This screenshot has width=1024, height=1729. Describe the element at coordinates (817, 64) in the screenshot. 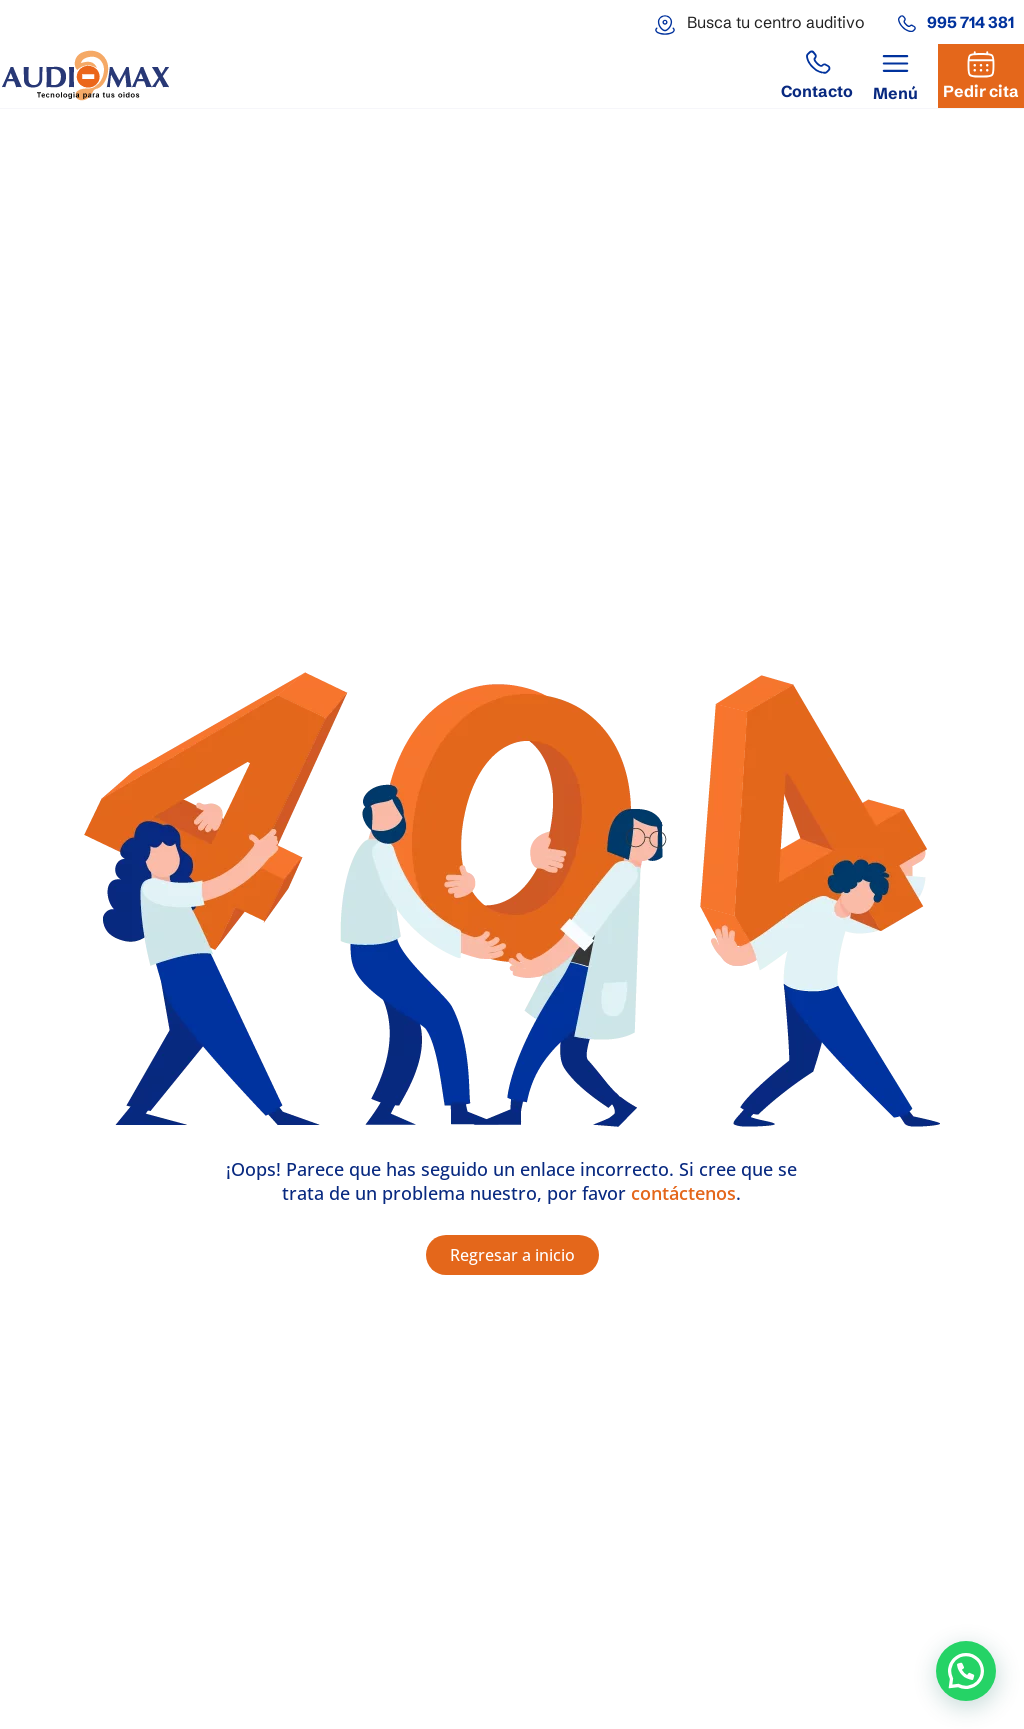

I see `[Contacto]` at that location.